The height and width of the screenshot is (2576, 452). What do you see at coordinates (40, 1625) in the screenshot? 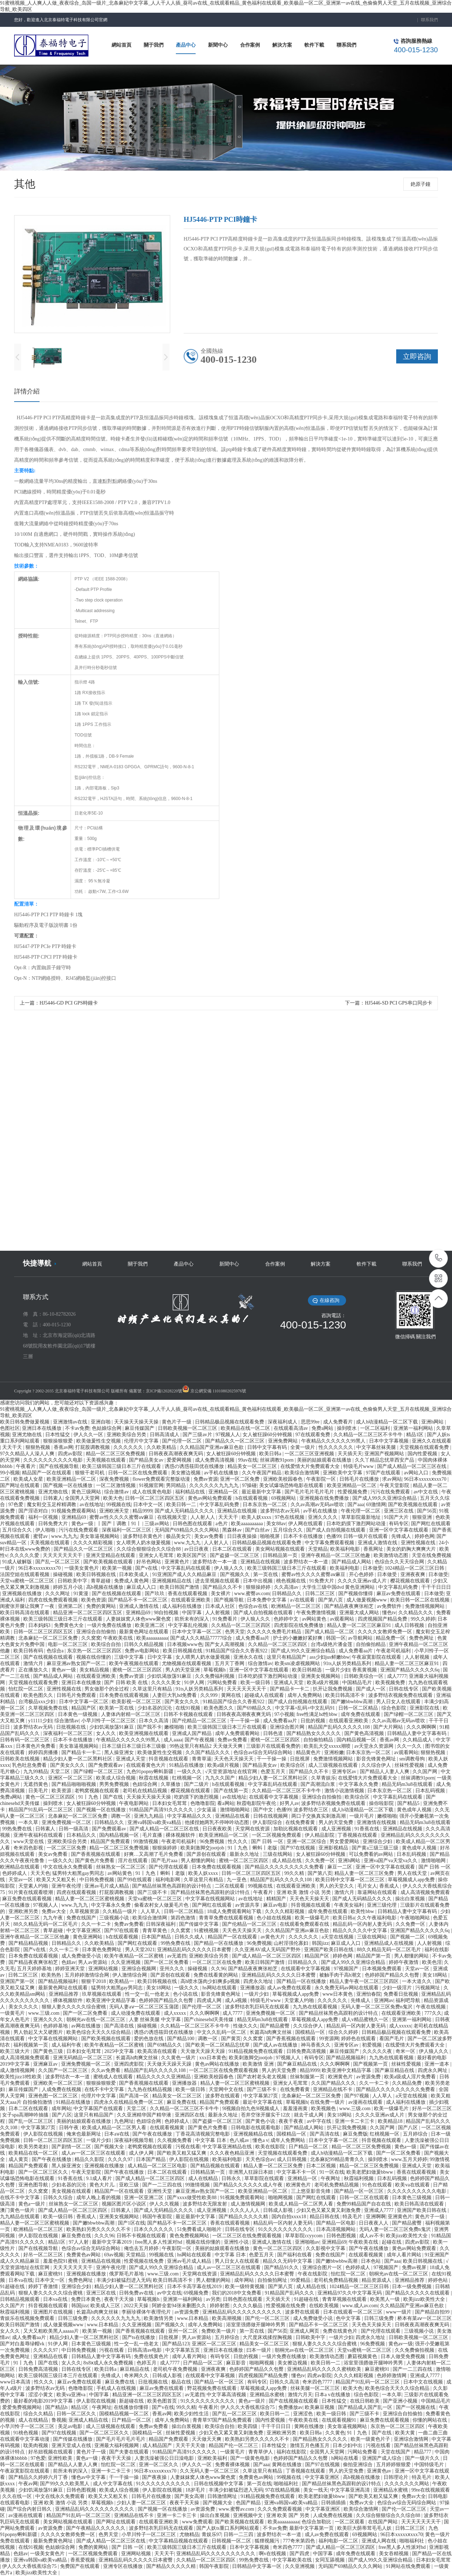
I see `日本妈妈3` at bounding box center [40, 1625].